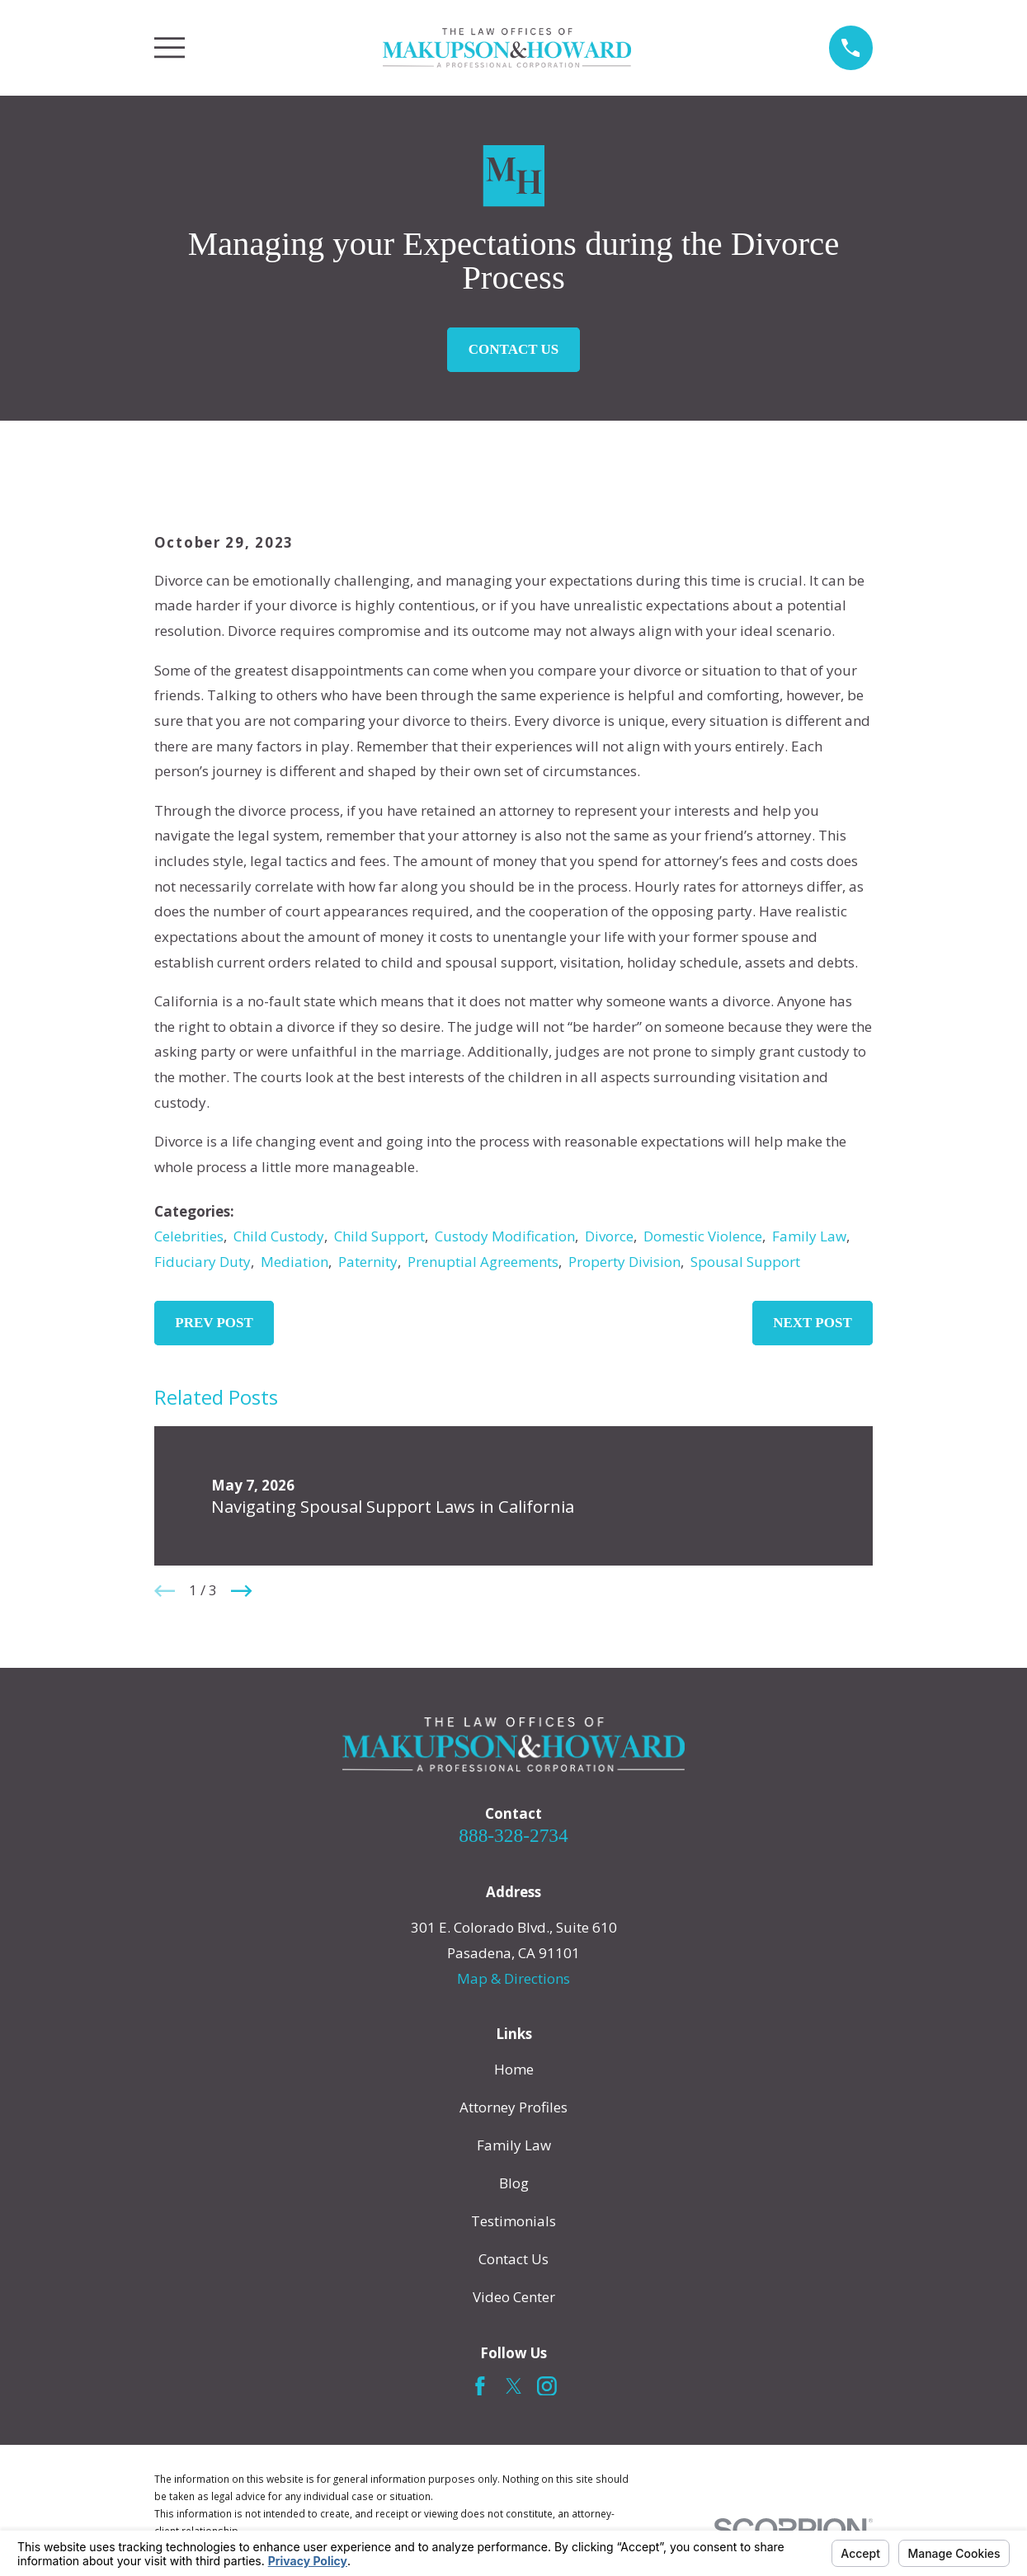 The height and width of the screenshot is (2576, 1027). I want to click on [Facebook], so click(480, 2386).